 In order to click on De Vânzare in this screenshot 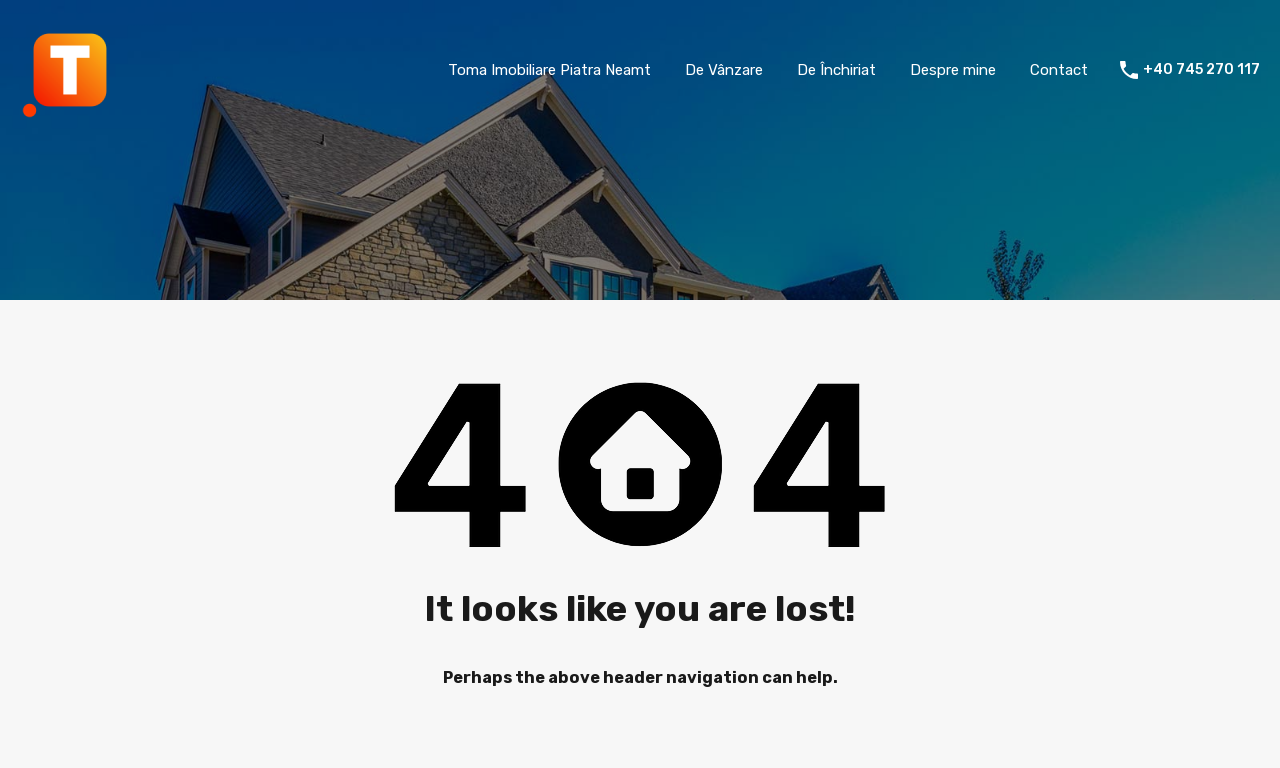, I will do `click(724, 70)`.